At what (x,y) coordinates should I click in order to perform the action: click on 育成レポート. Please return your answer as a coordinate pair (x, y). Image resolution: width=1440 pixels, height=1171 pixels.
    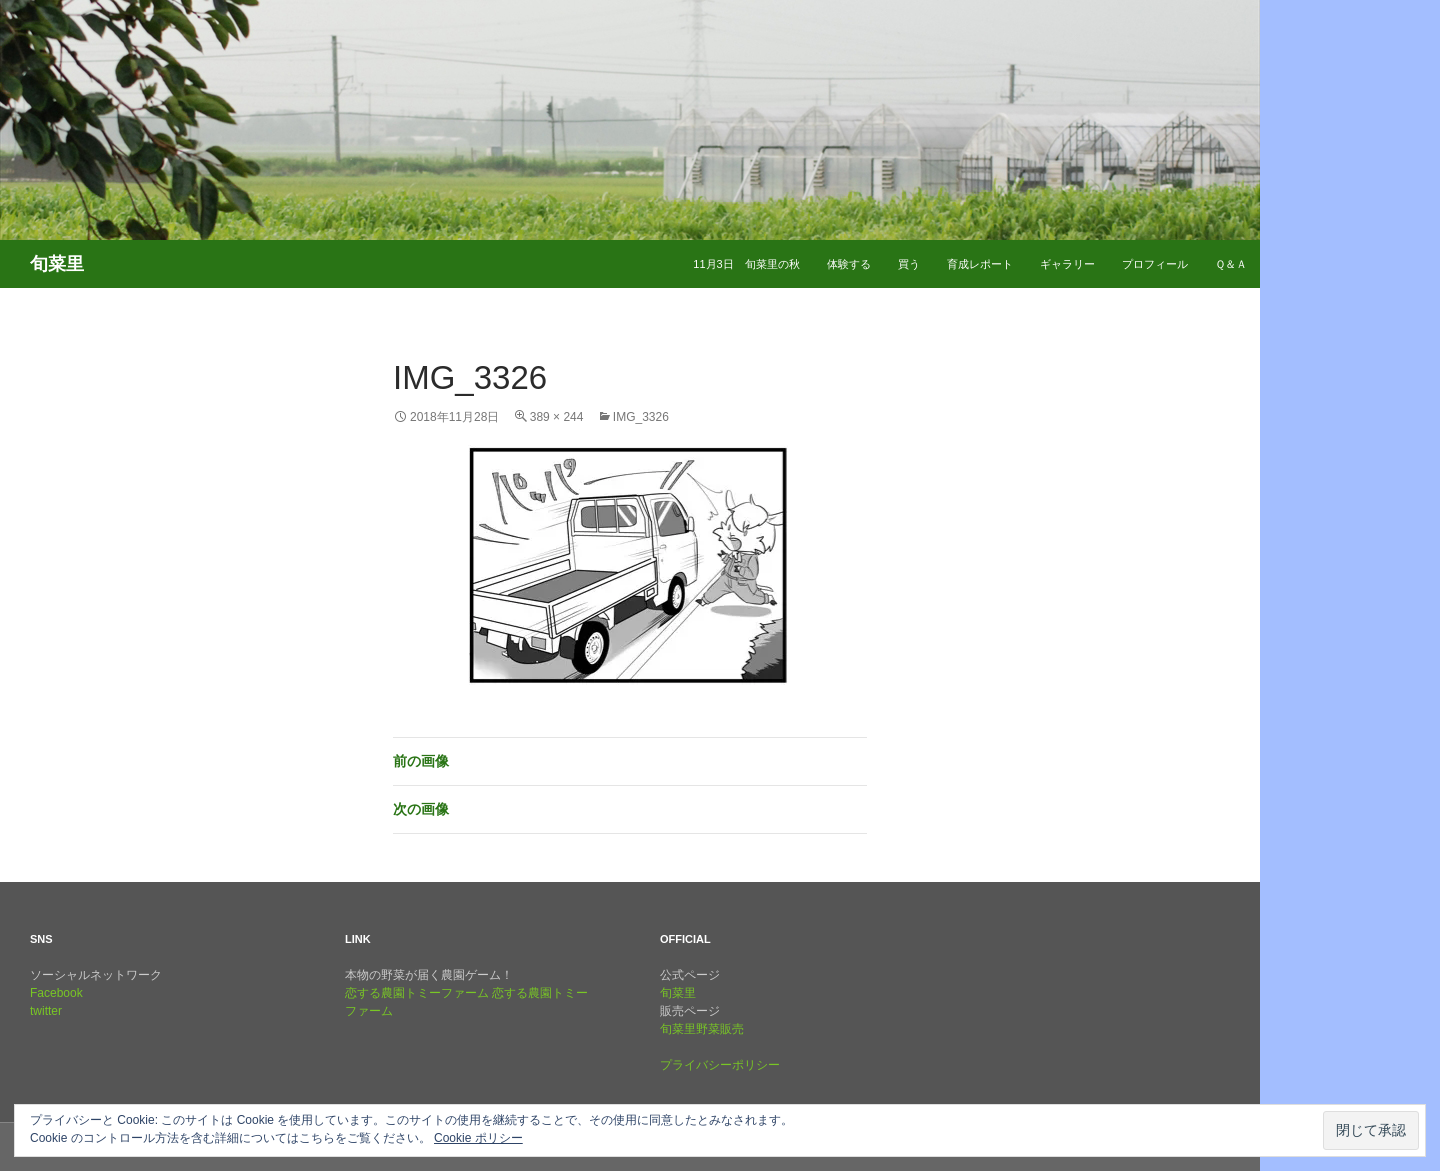
    Looking at the image, I should click on (980, 264).